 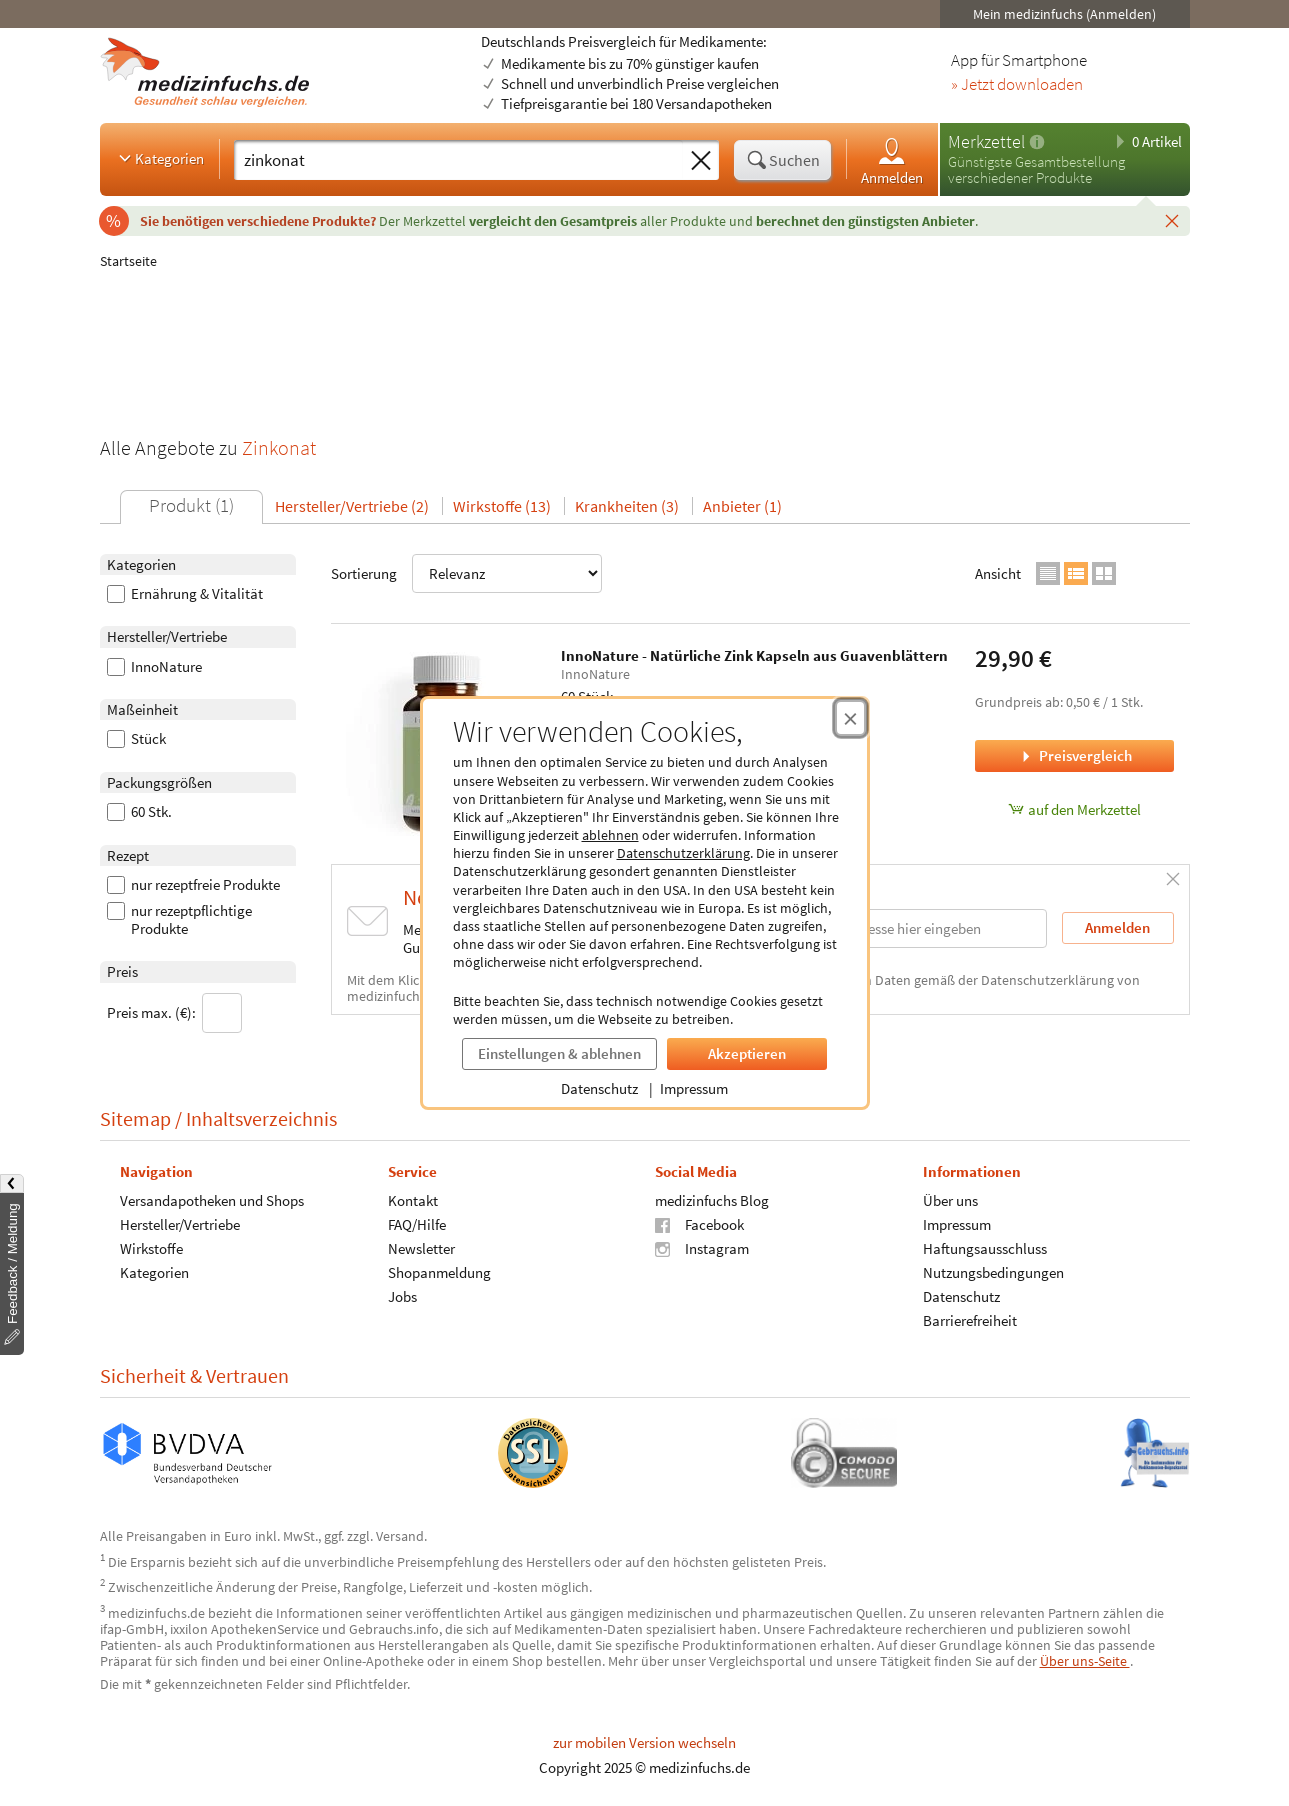 I want to click on ablehnen, so click(x=610, y=835).